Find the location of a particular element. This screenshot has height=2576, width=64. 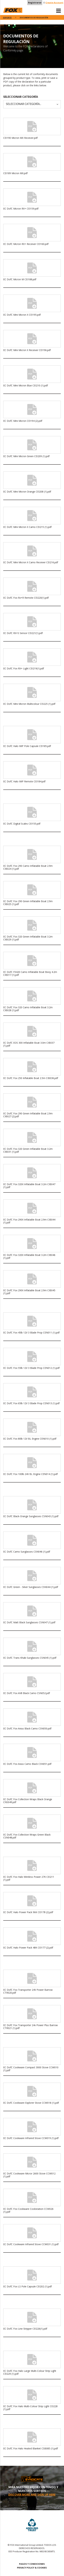

EC DofC Camo Sunglasses CSN046 (1).pdf is located at coordinates (26, 1551).